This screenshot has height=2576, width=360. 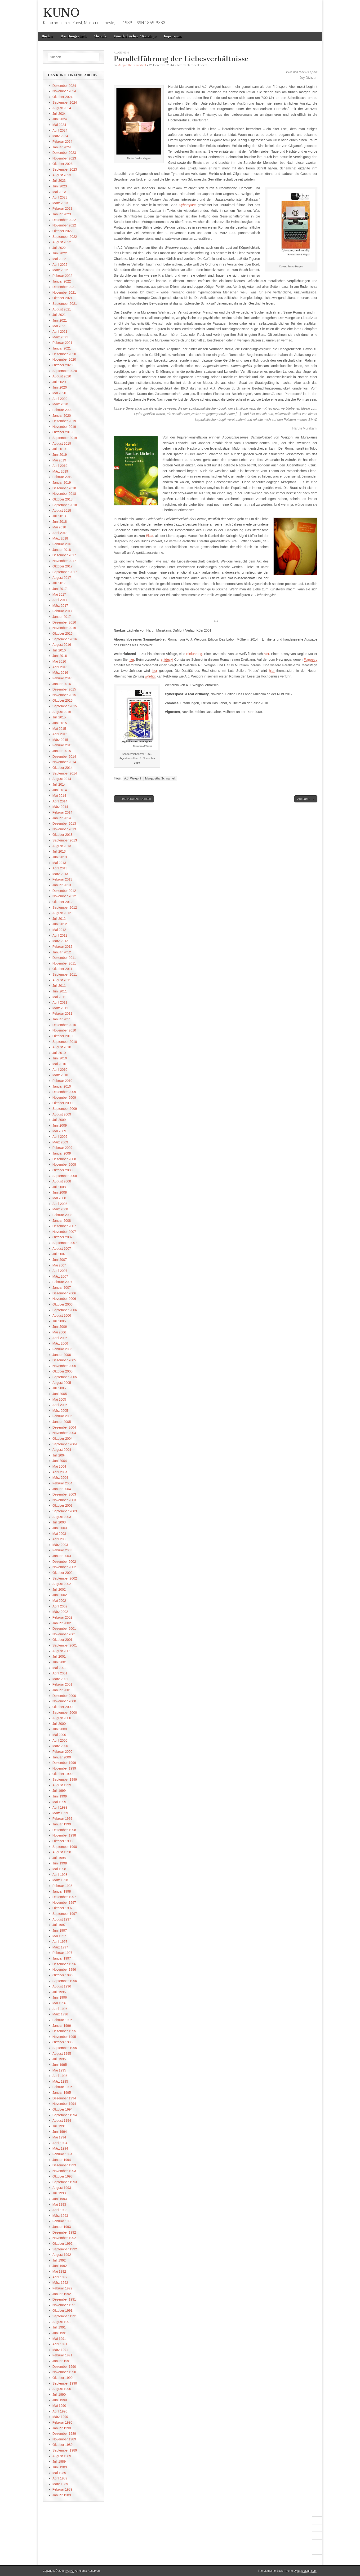 I want to click on September 1996, so click(x=65, y=1981).